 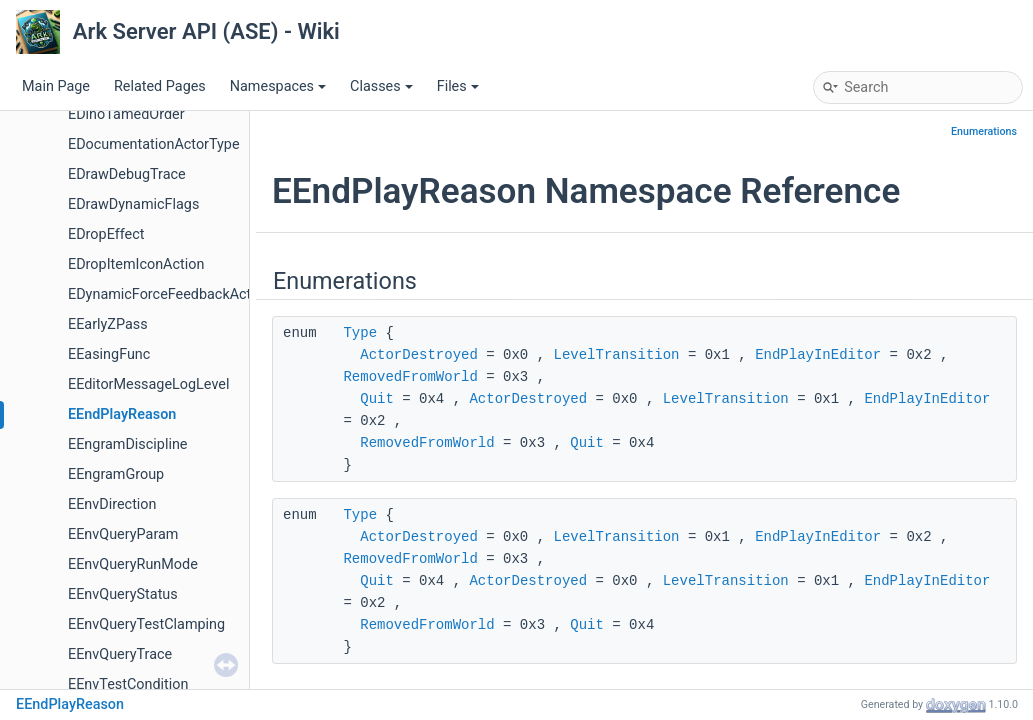 I want to click on EDrawDebugTrace, so click(x=127, y=174).